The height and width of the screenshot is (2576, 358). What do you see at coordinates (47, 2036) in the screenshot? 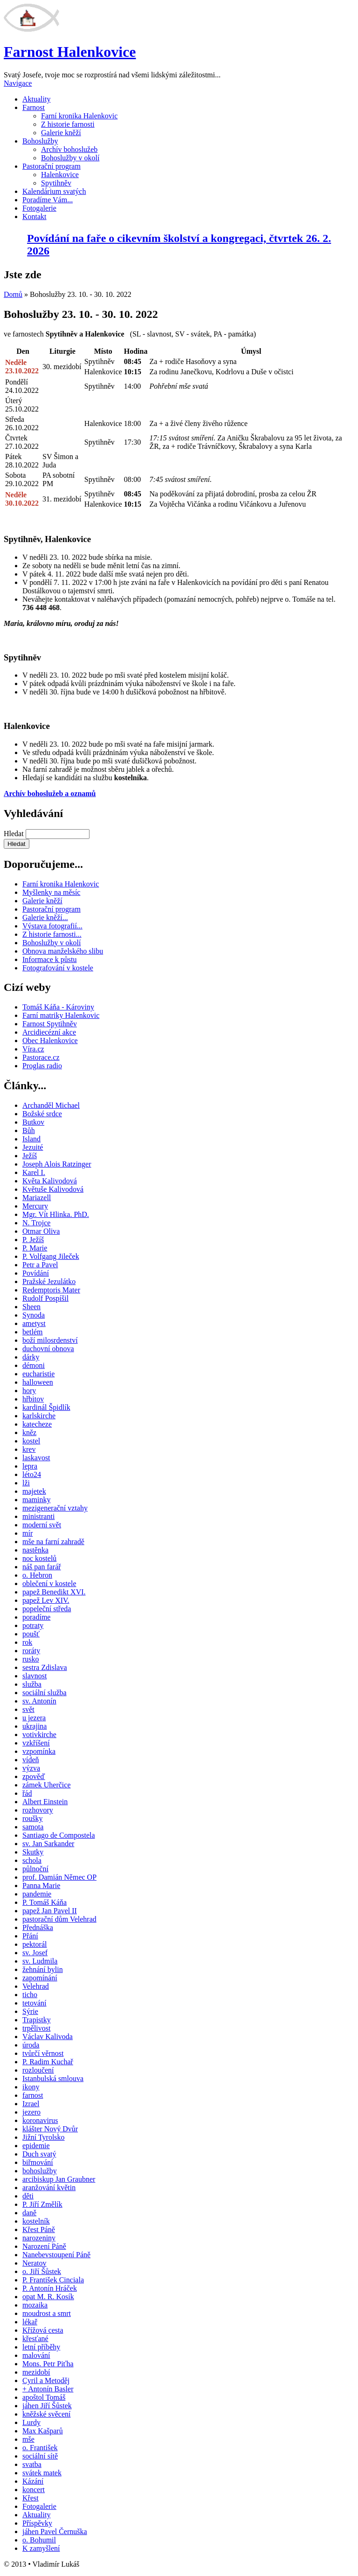
I see `Václav Kalivoda` at bounding box center [47, 2036].